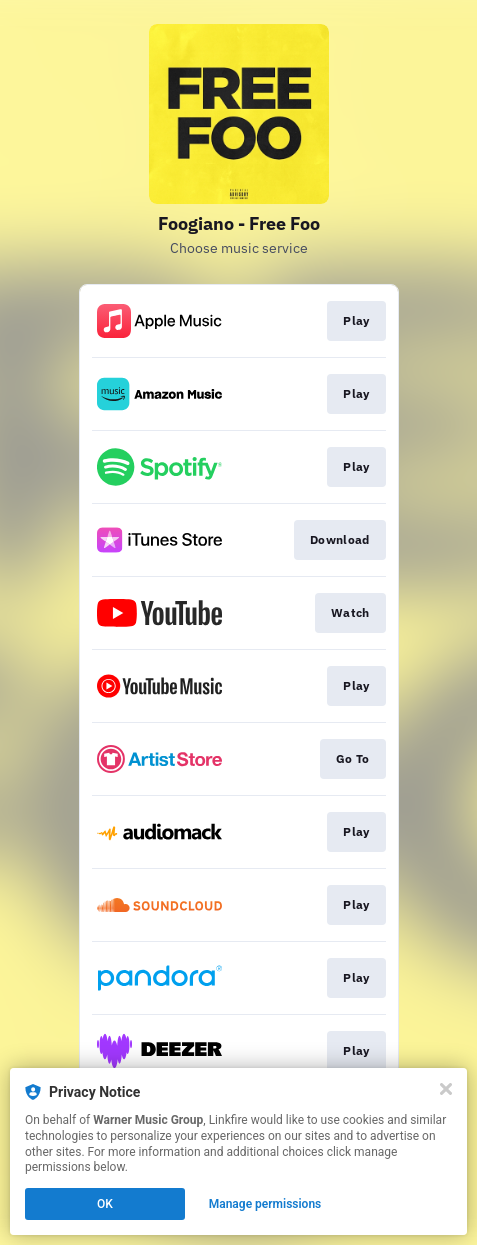  Describe the element at coordinates (265, 1204) in the screenshot. I see `Manage permissions` at that location.